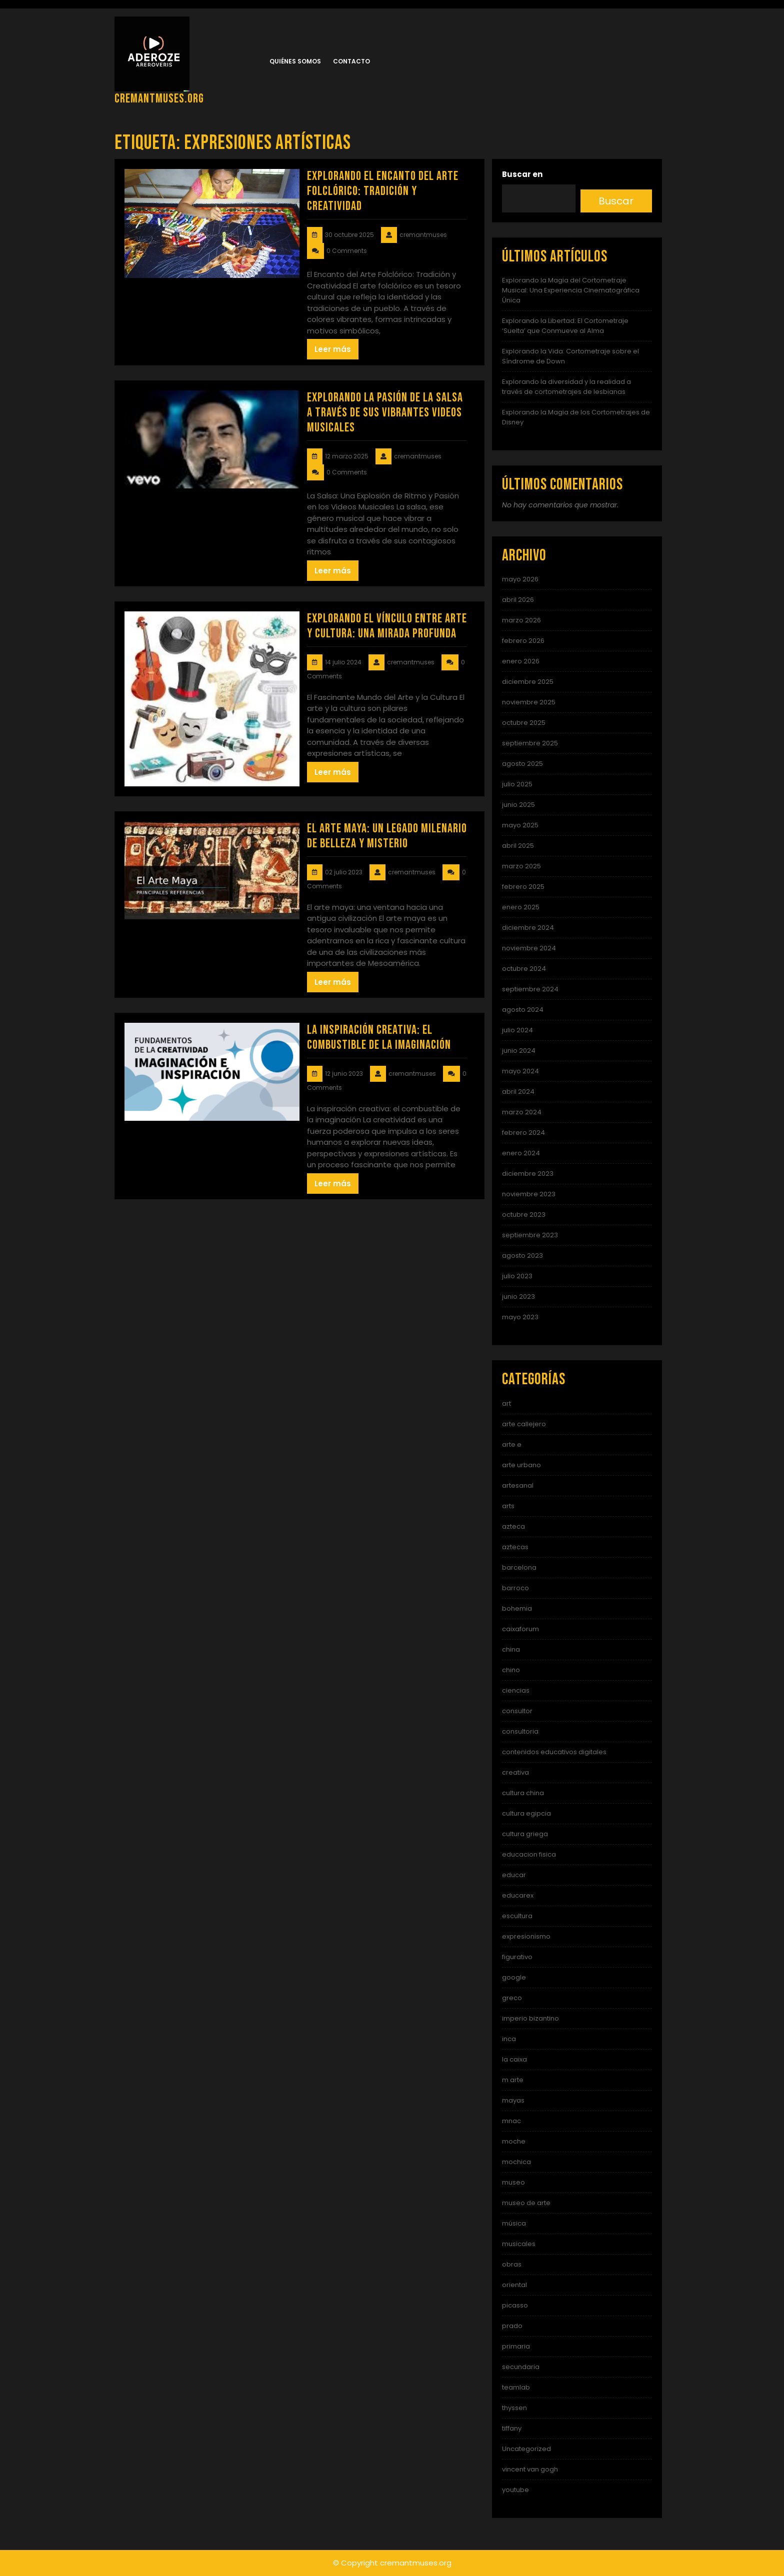 The image size is (784, 2576). What do you see at coordinates (515, 2490) in the screenshot?
I see `youtube` at bounding box center [515, 2490].